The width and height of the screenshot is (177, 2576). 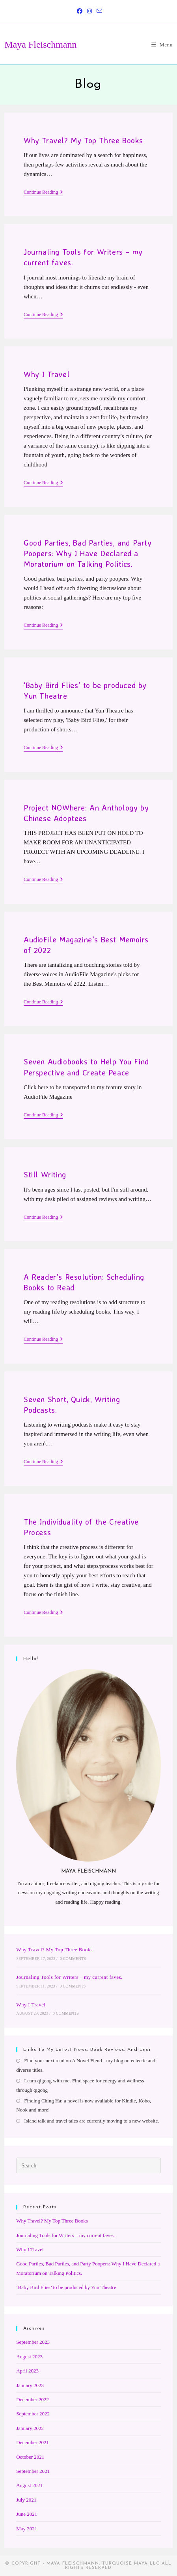 What do you see at coordinates (30, 2385) in the screenshot?
I see `January 2023` at bounding box center [30, 2385].